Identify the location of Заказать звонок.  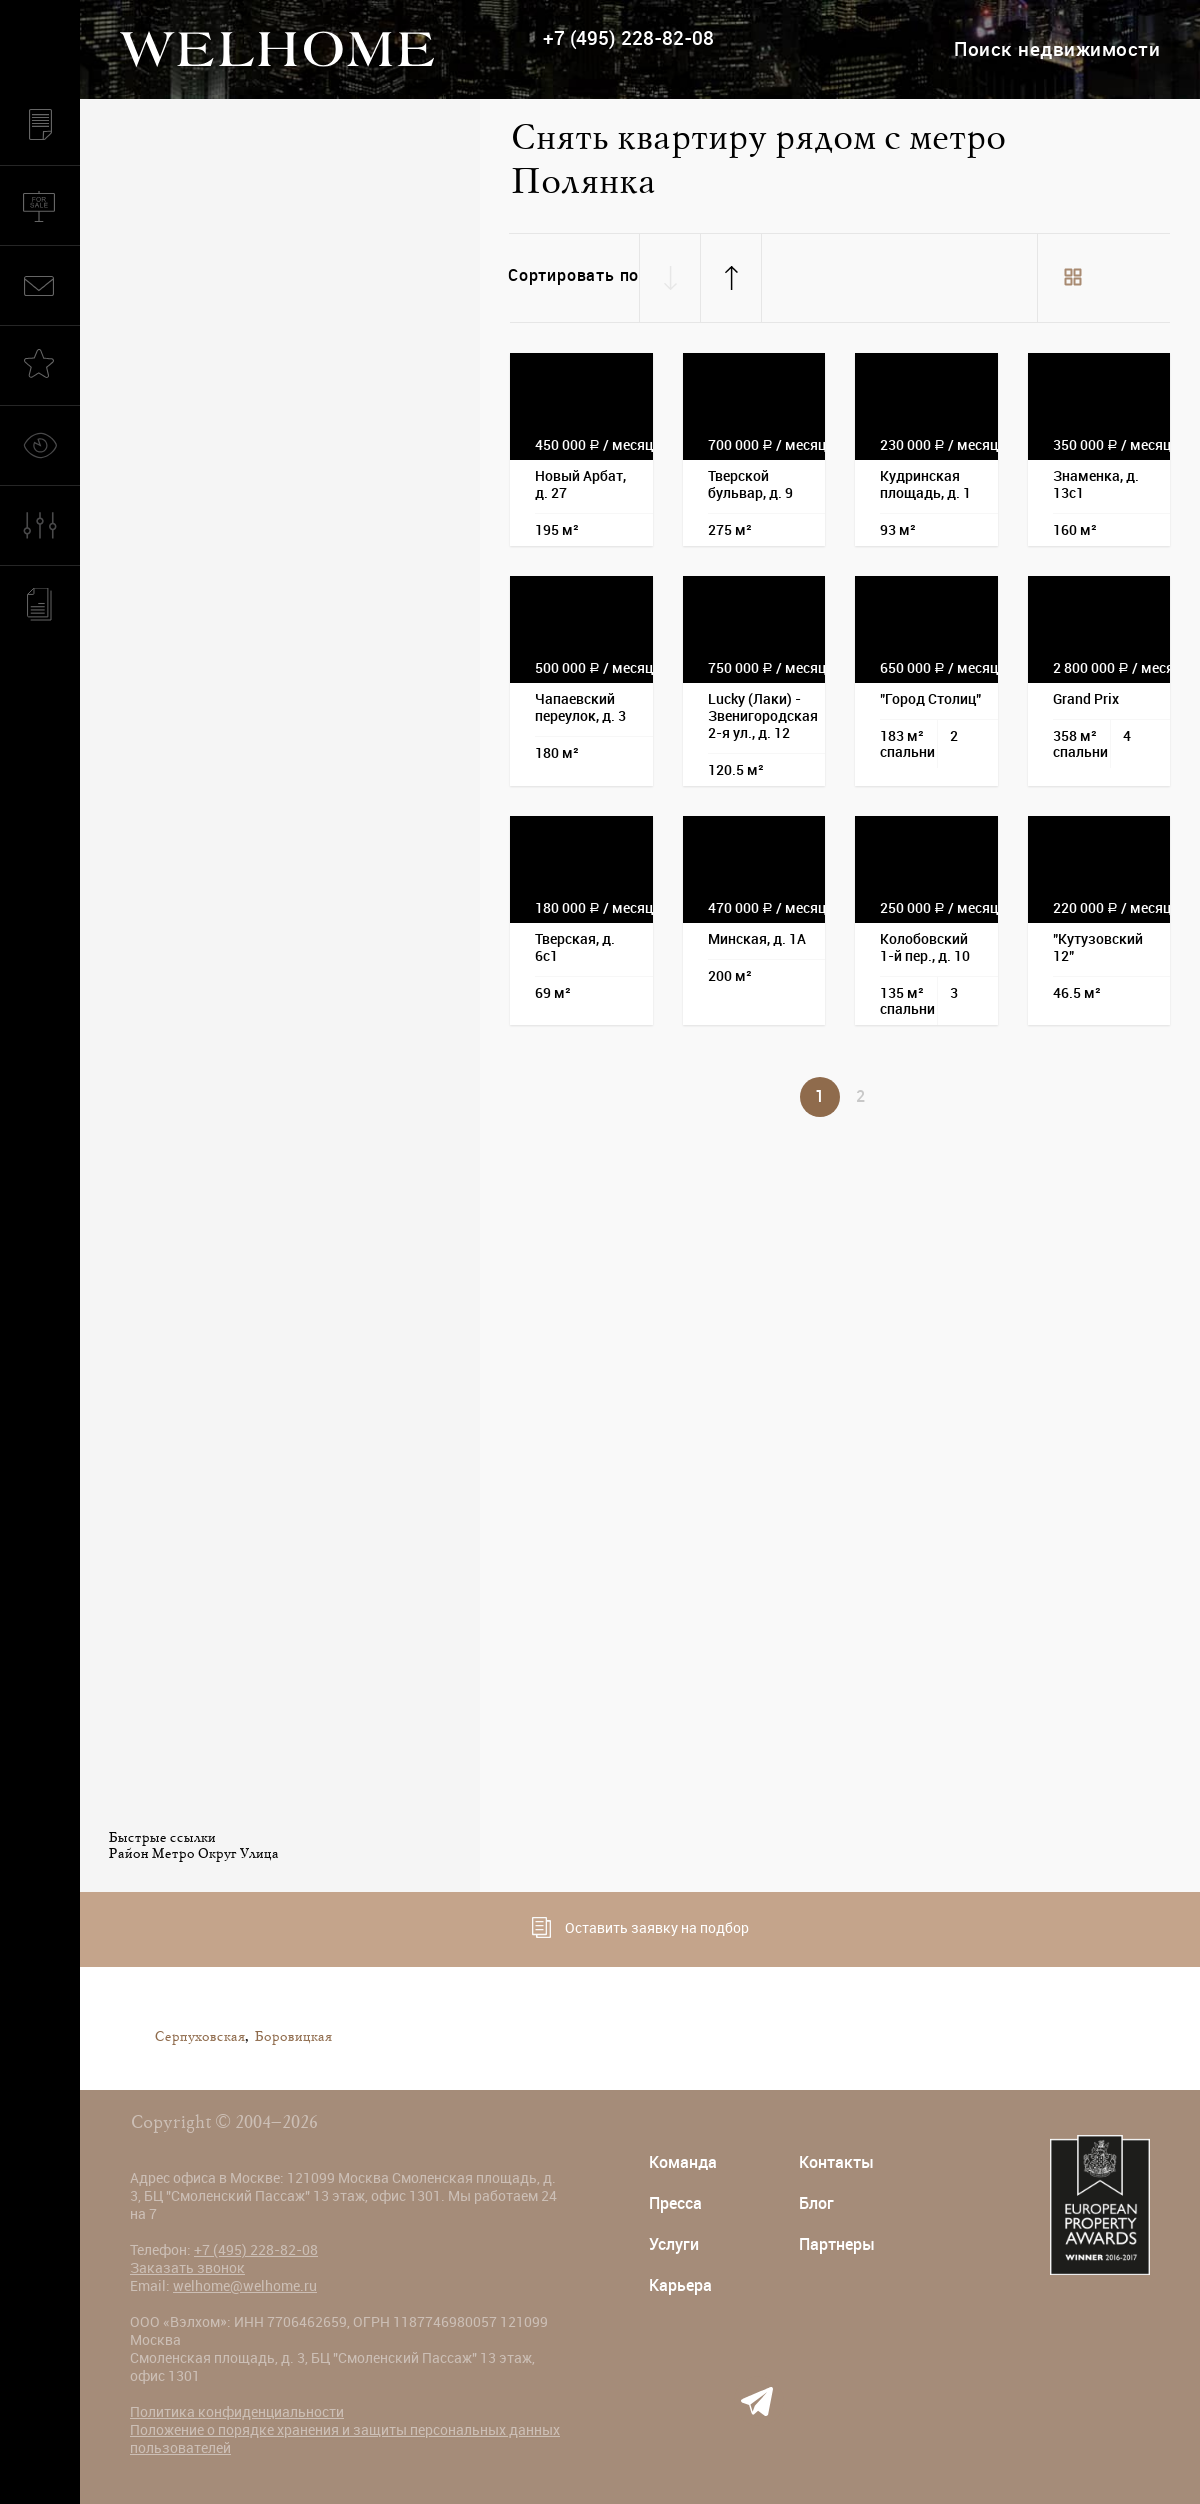
(187, 2268).